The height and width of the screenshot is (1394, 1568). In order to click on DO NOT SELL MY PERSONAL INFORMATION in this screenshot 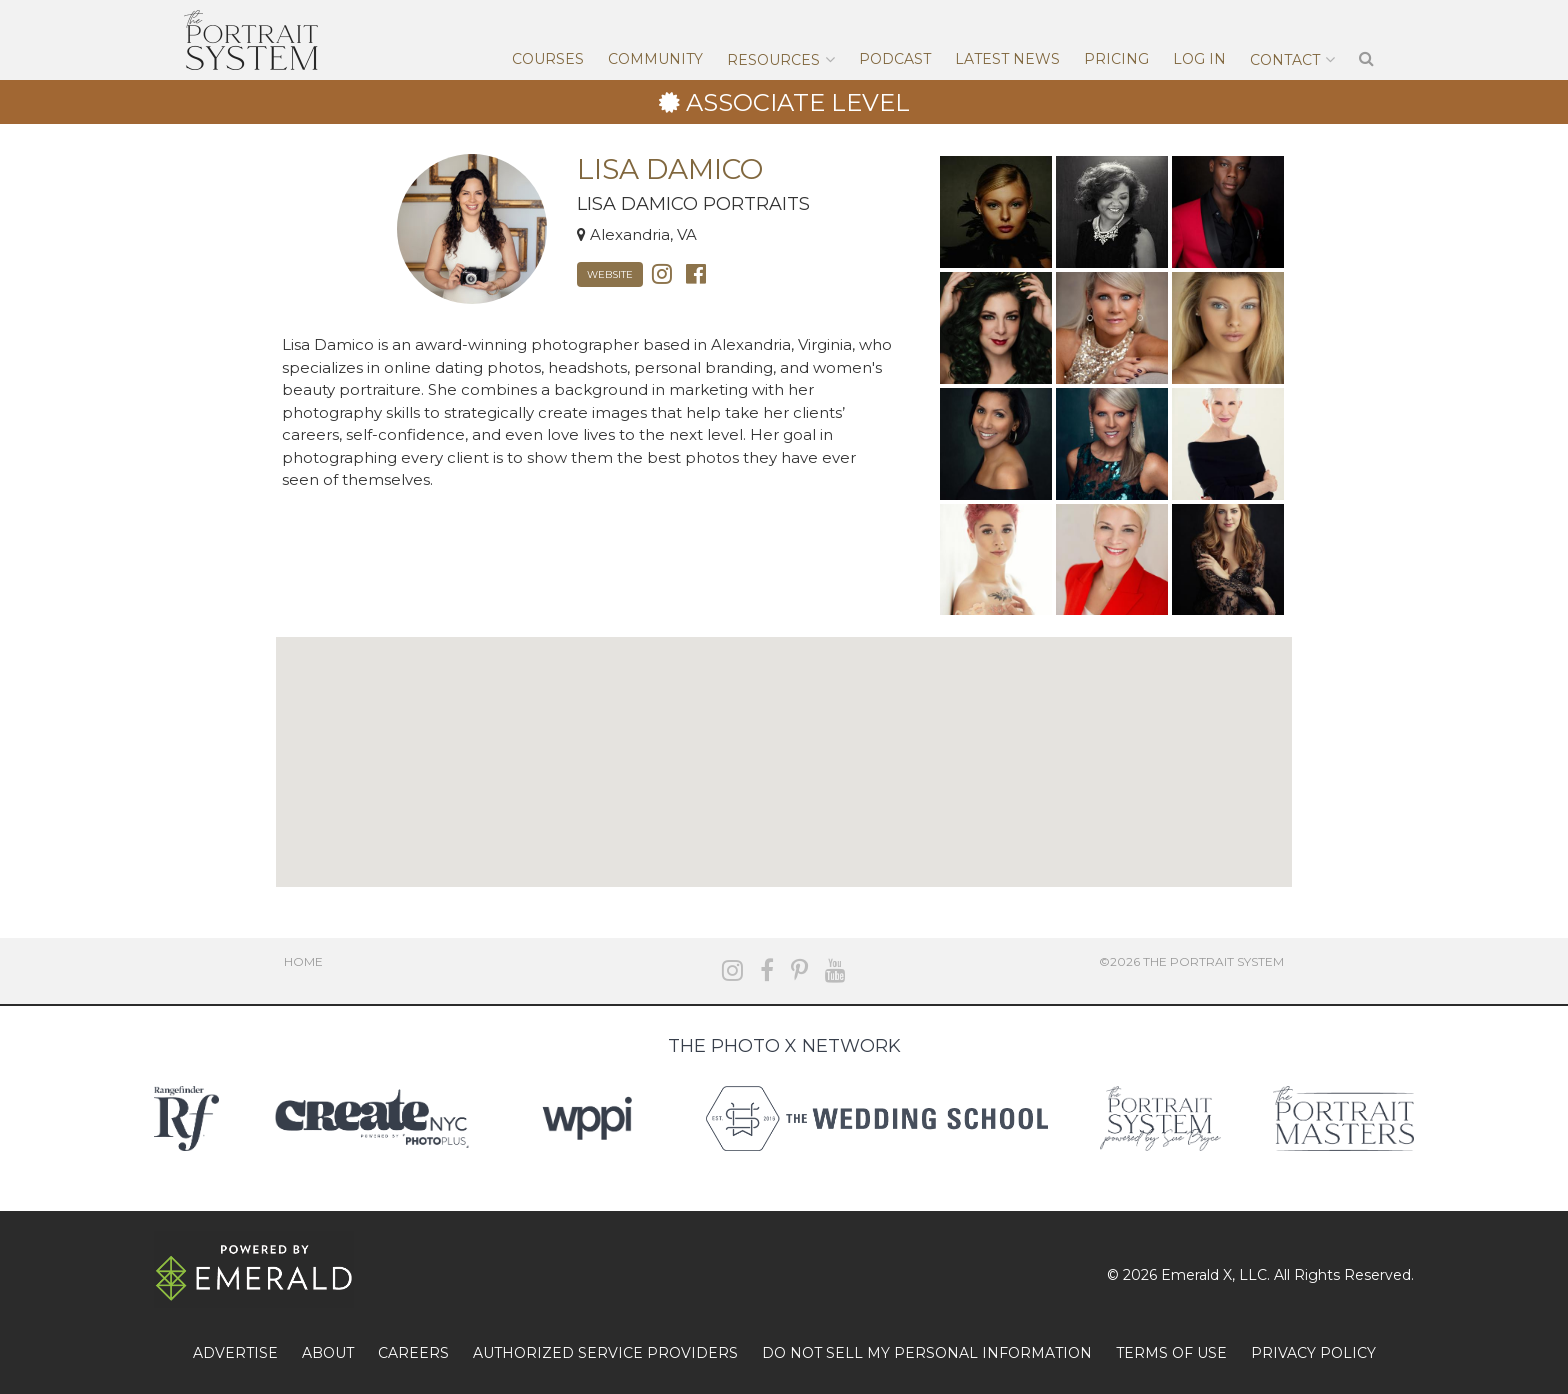, I will do `click(927, 1353)`.